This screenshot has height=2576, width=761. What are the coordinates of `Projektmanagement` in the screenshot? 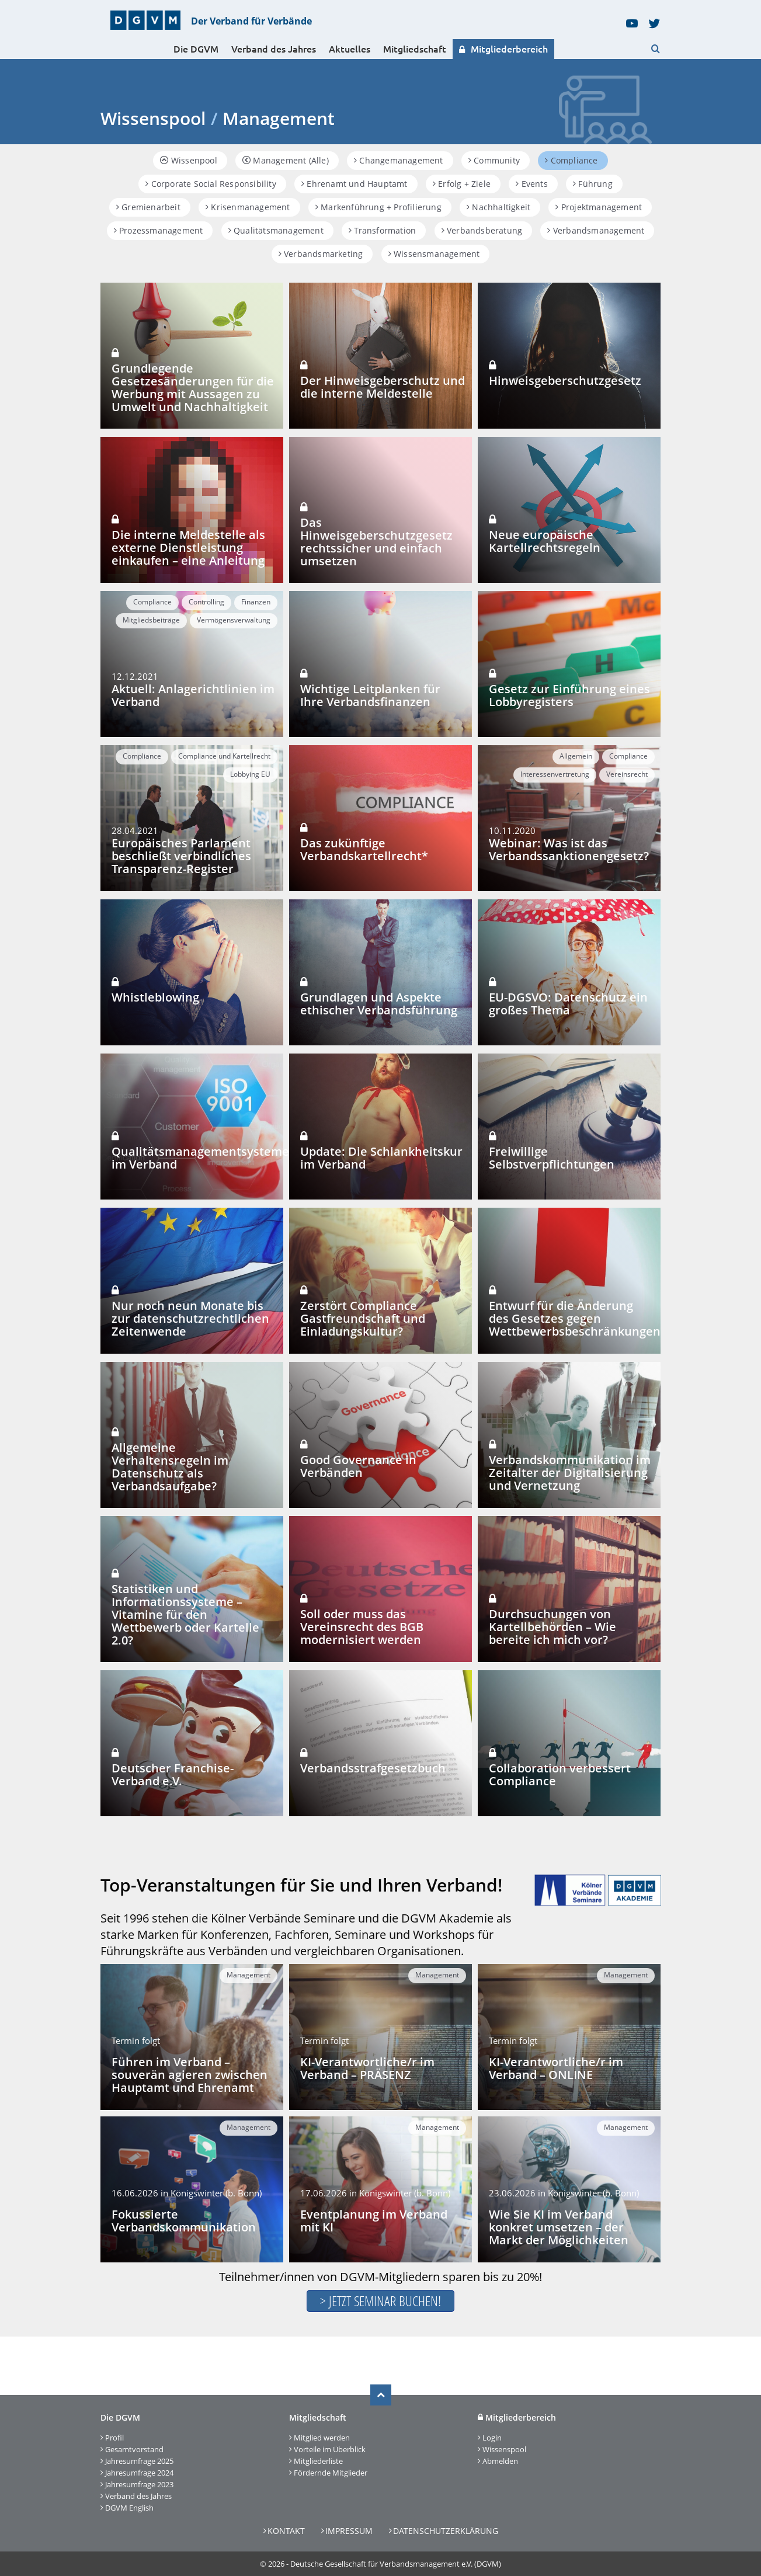 It's located at (598, 207).